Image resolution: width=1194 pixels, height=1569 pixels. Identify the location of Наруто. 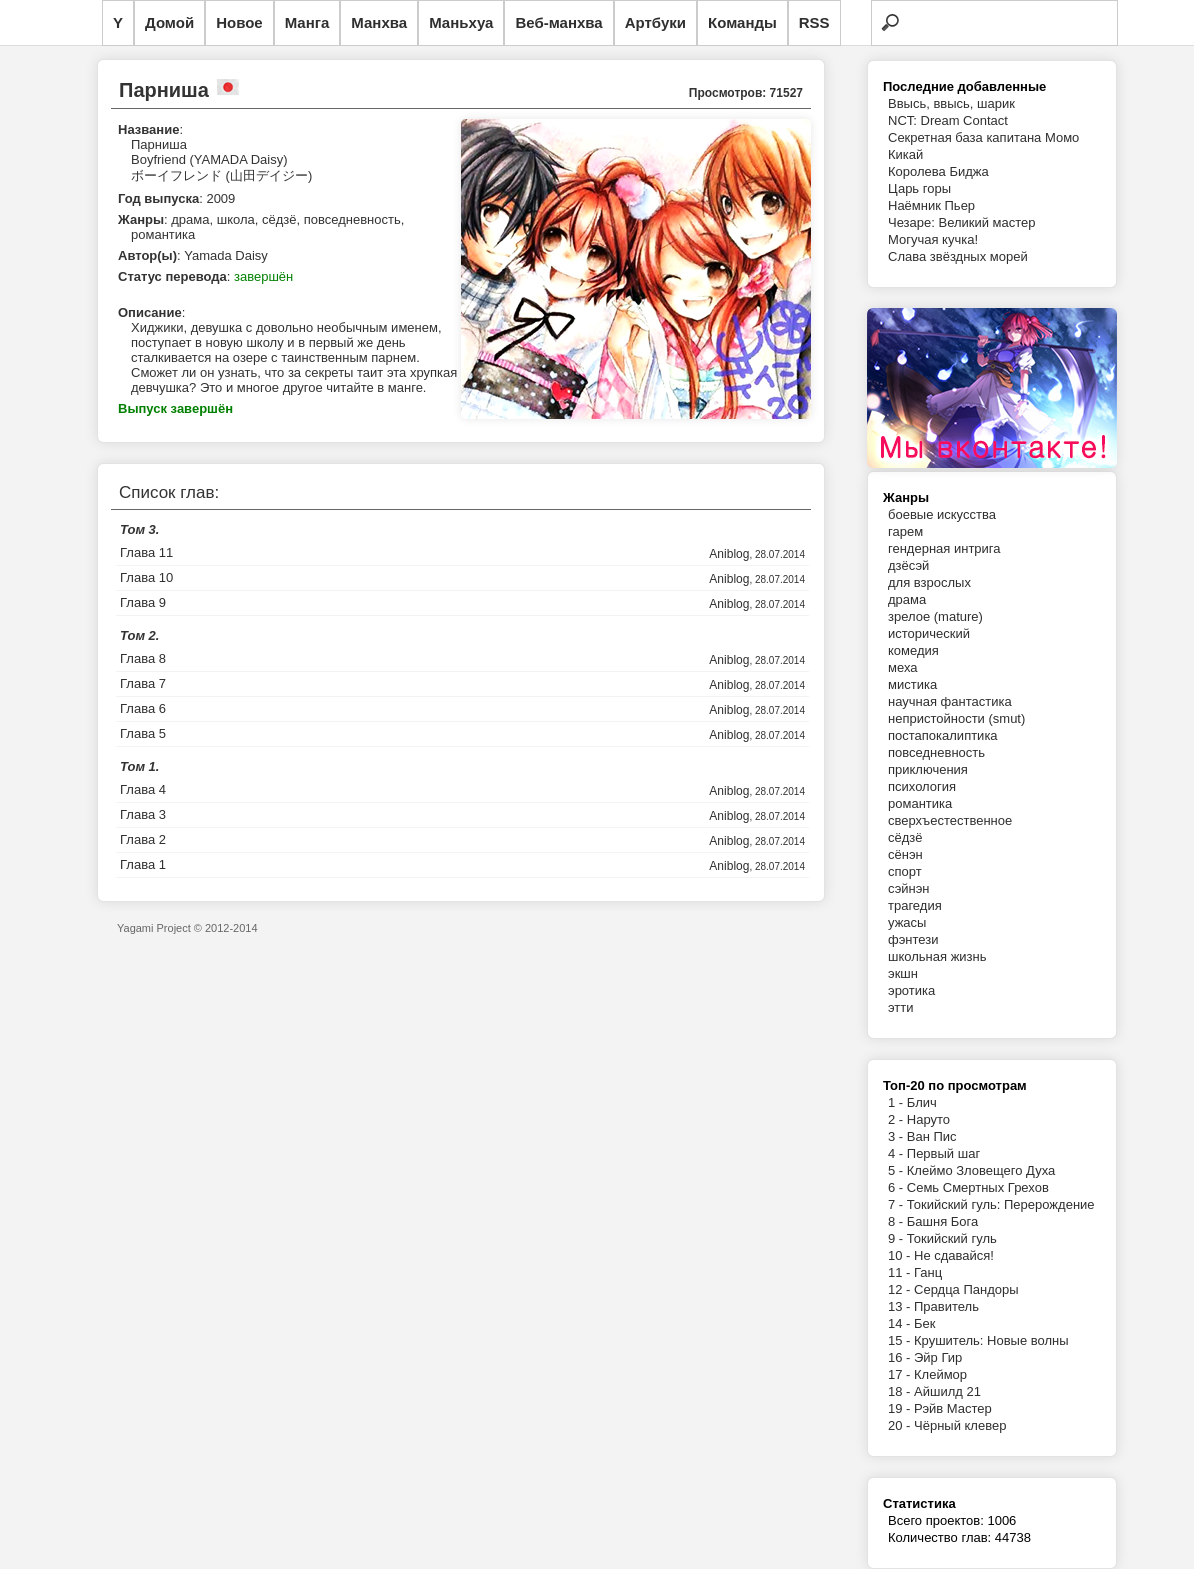
(928, 1119).